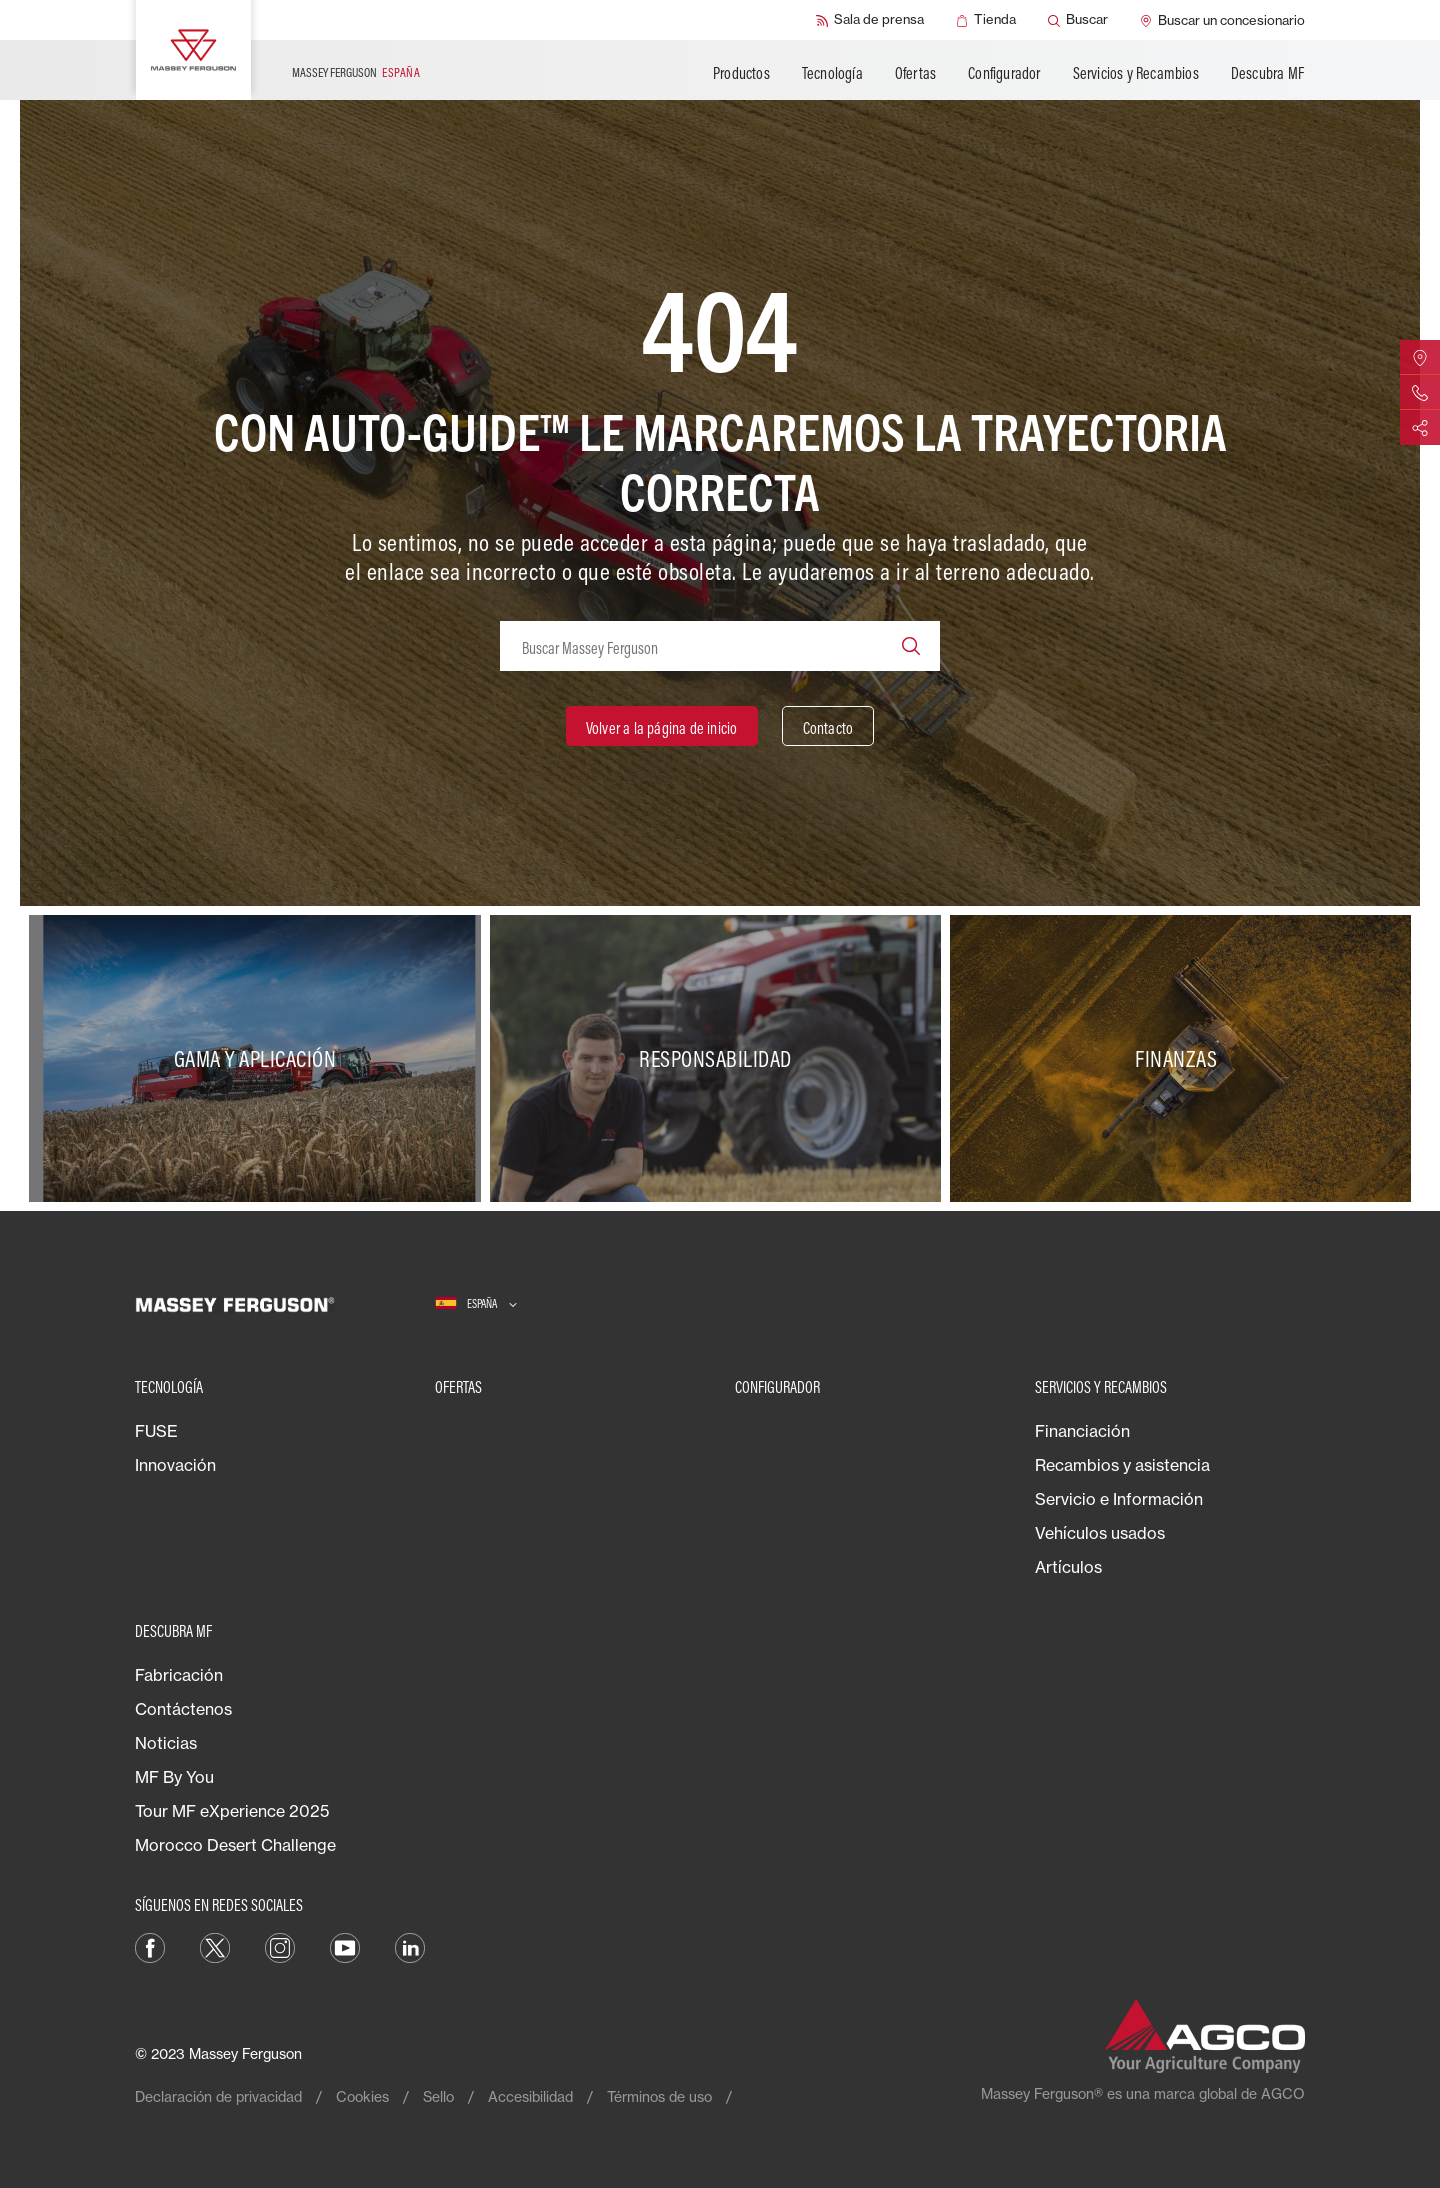  I want to click on Fabricación, so click(179, 1675).